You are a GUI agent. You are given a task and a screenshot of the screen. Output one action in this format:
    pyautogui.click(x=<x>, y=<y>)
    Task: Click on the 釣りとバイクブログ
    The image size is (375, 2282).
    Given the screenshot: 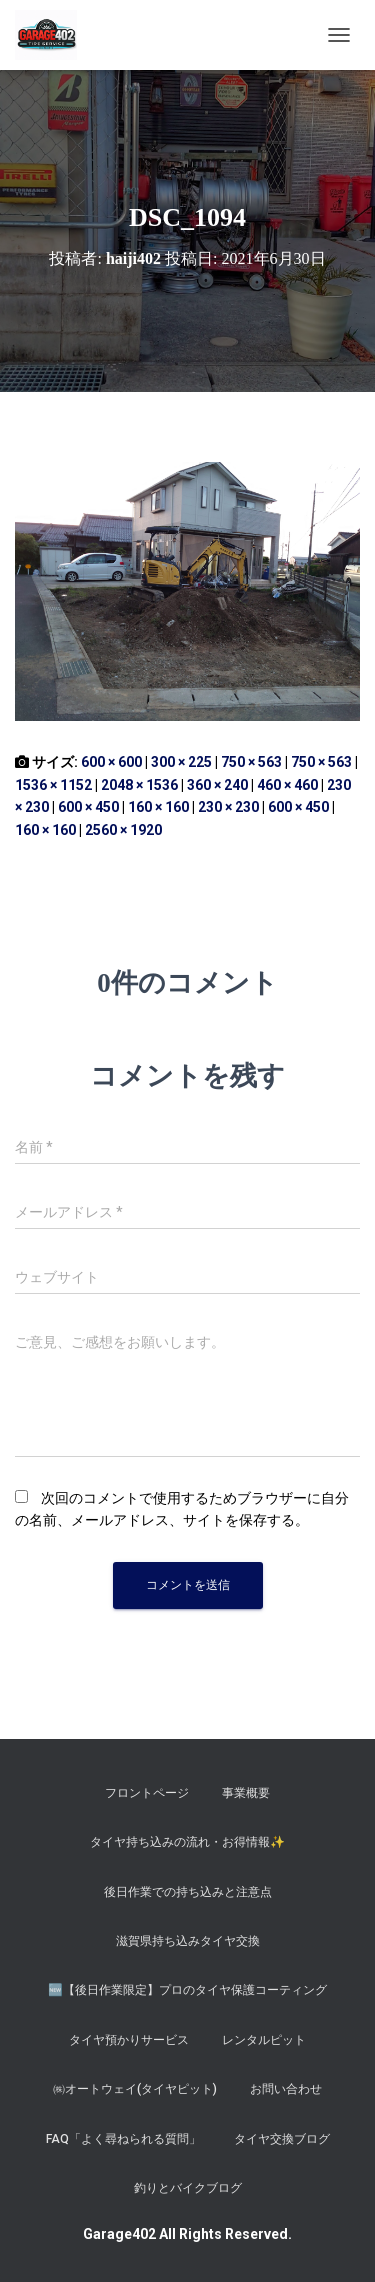 What is the action you would take?
    pyautogui.click(x=188, y=2188)
    